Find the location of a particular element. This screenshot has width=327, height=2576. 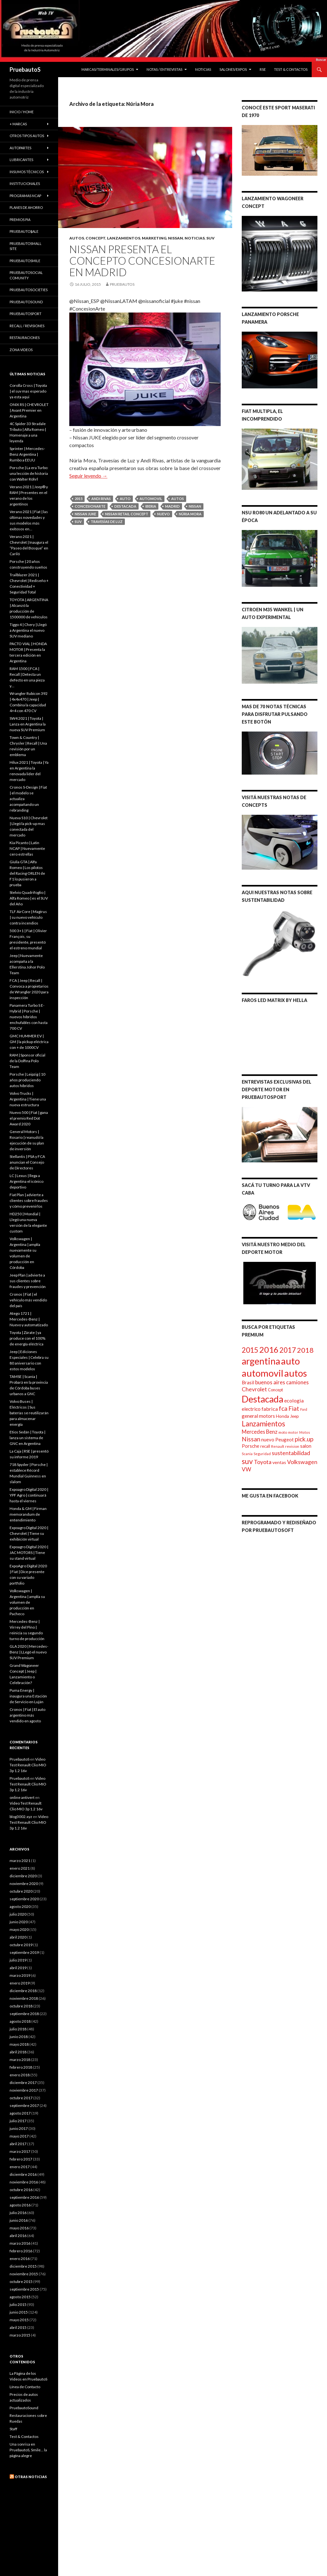

Atego 1721 | Mercedes-Benz | Nuevo y automatizado is located at coordinates (29, 1319).